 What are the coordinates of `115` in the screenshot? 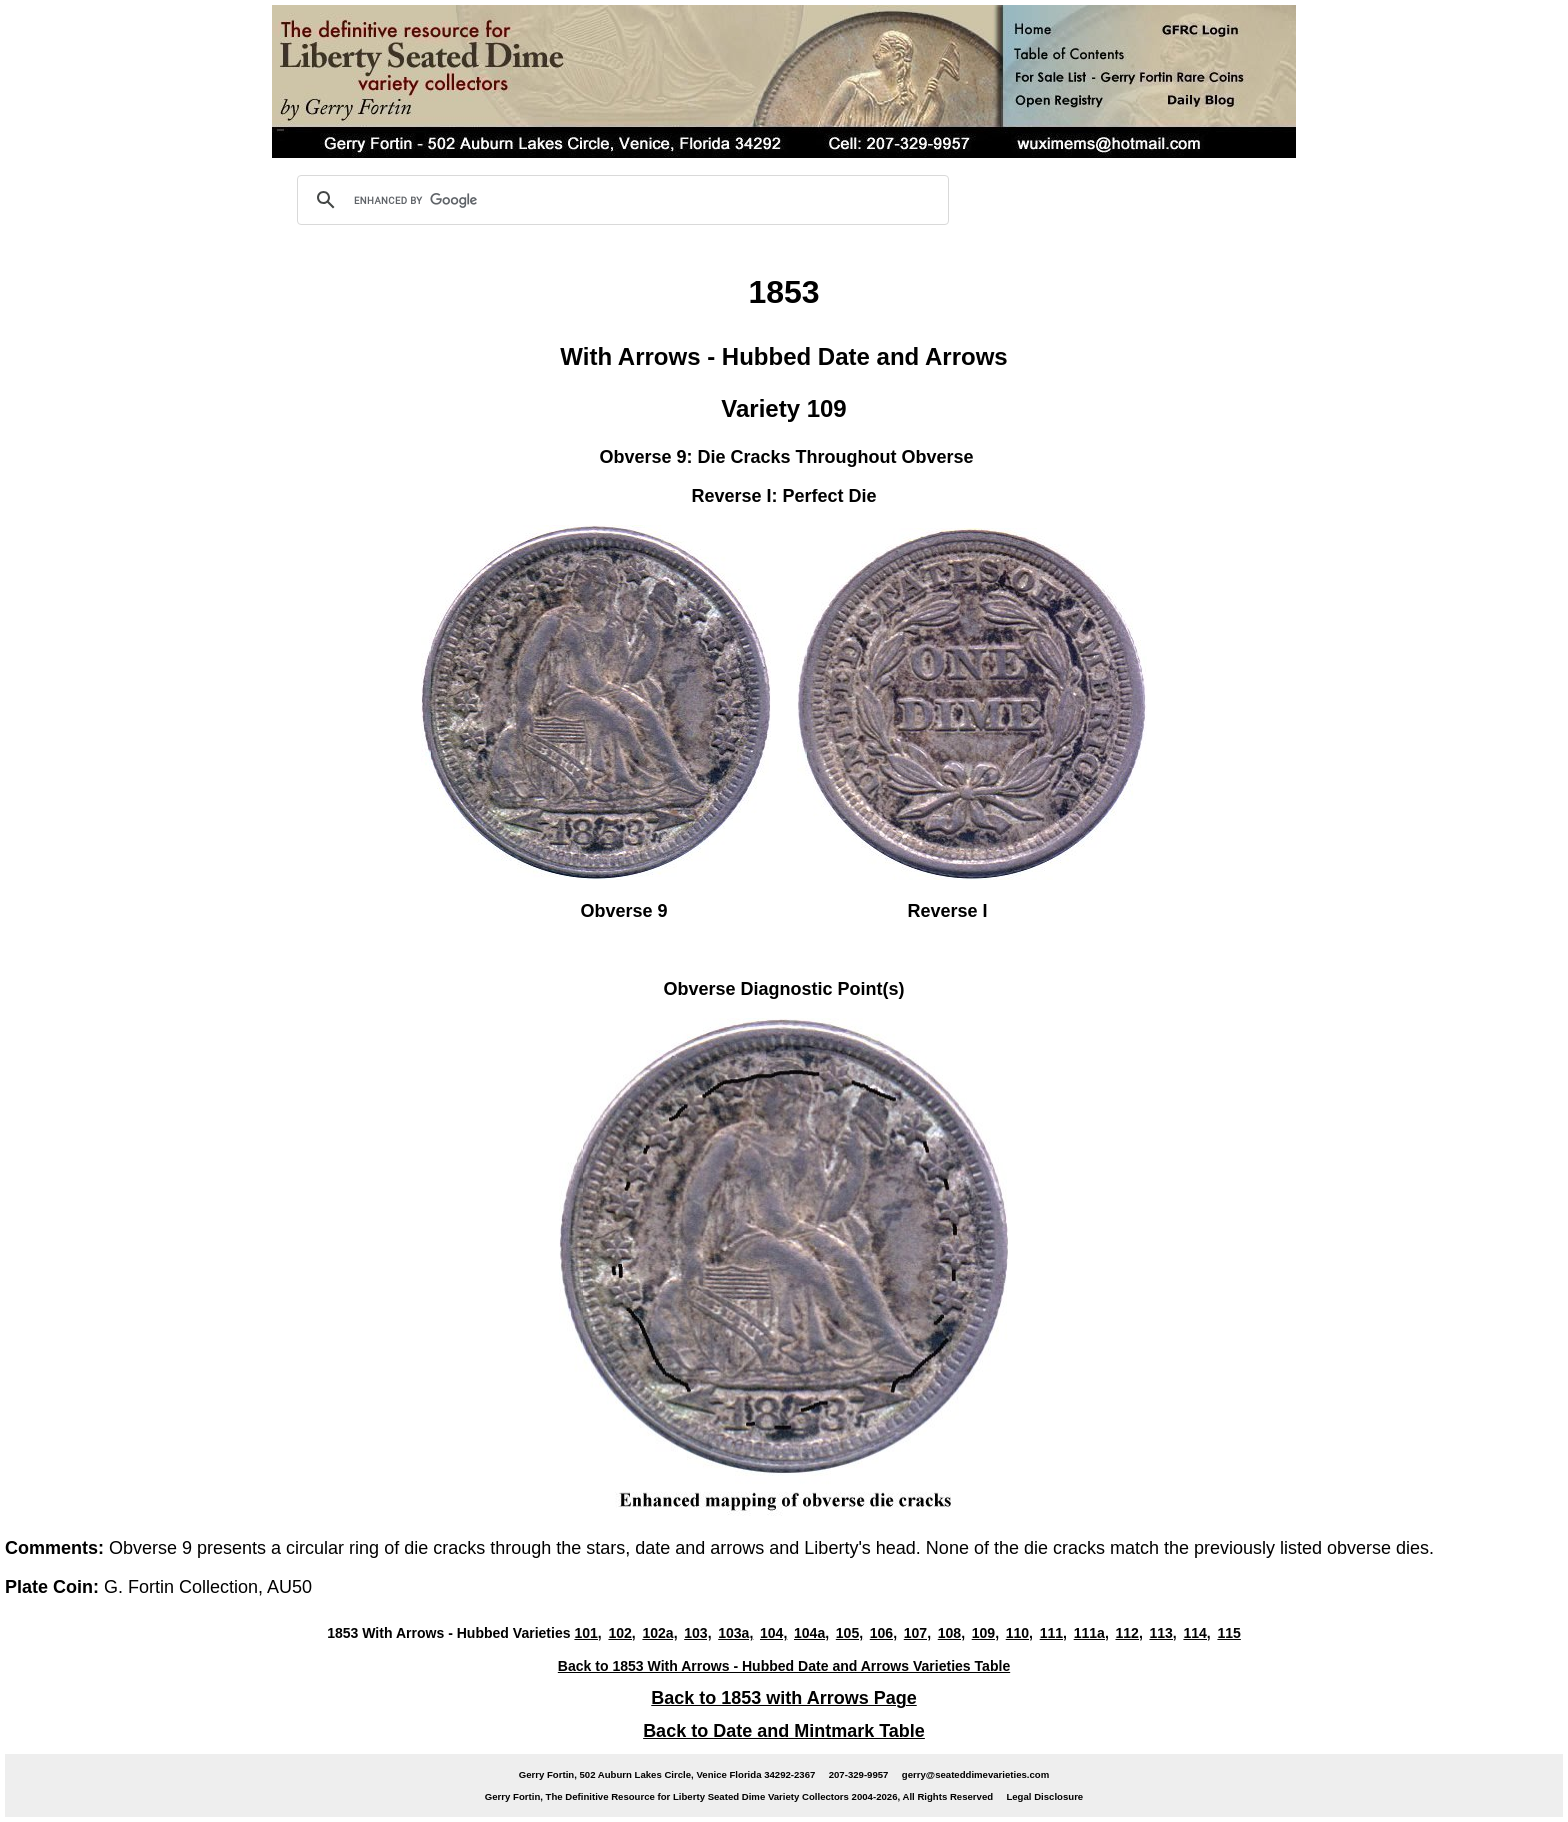 It's located at (1228, 1633).